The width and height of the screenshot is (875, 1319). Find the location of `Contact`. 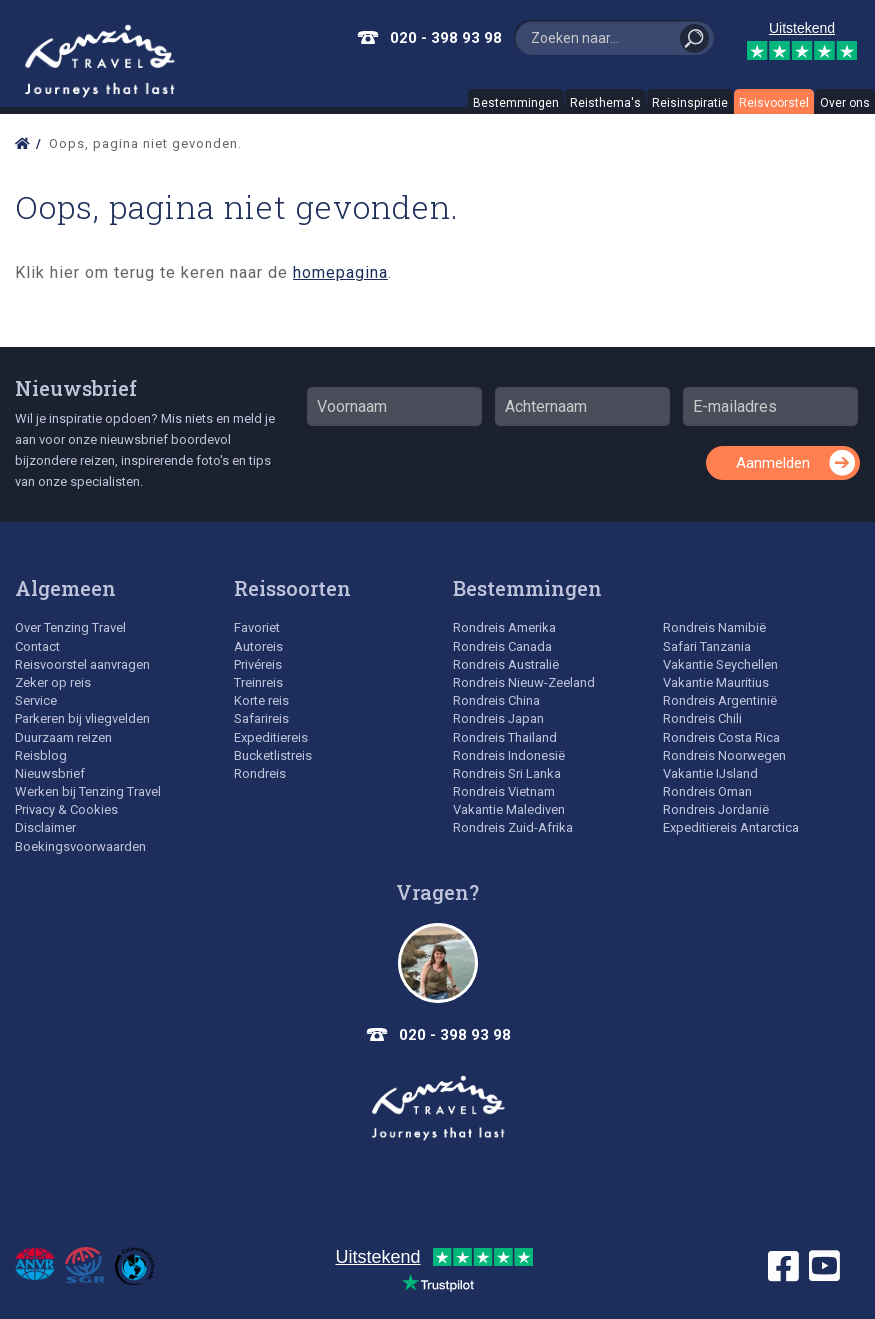

Contact is located at coordinates (37, 646).